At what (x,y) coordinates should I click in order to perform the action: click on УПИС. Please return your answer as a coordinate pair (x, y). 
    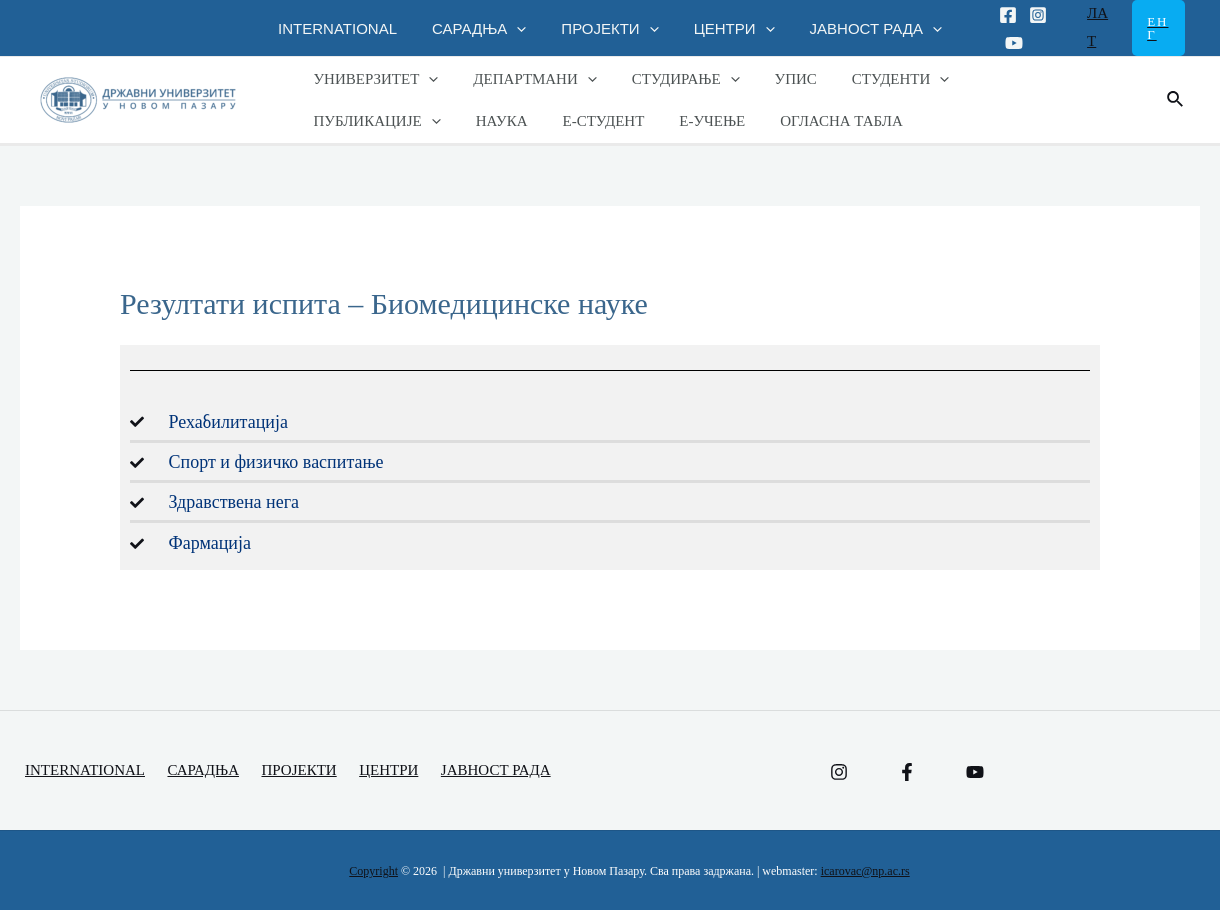
    Looking at the image, I should click on (778, 79).